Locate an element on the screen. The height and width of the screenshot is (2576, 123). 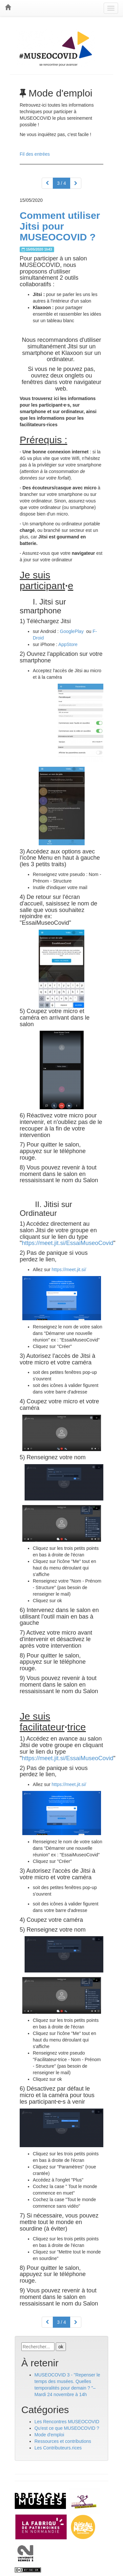
Ressources et contributions is located at coordinates (62, 2441).